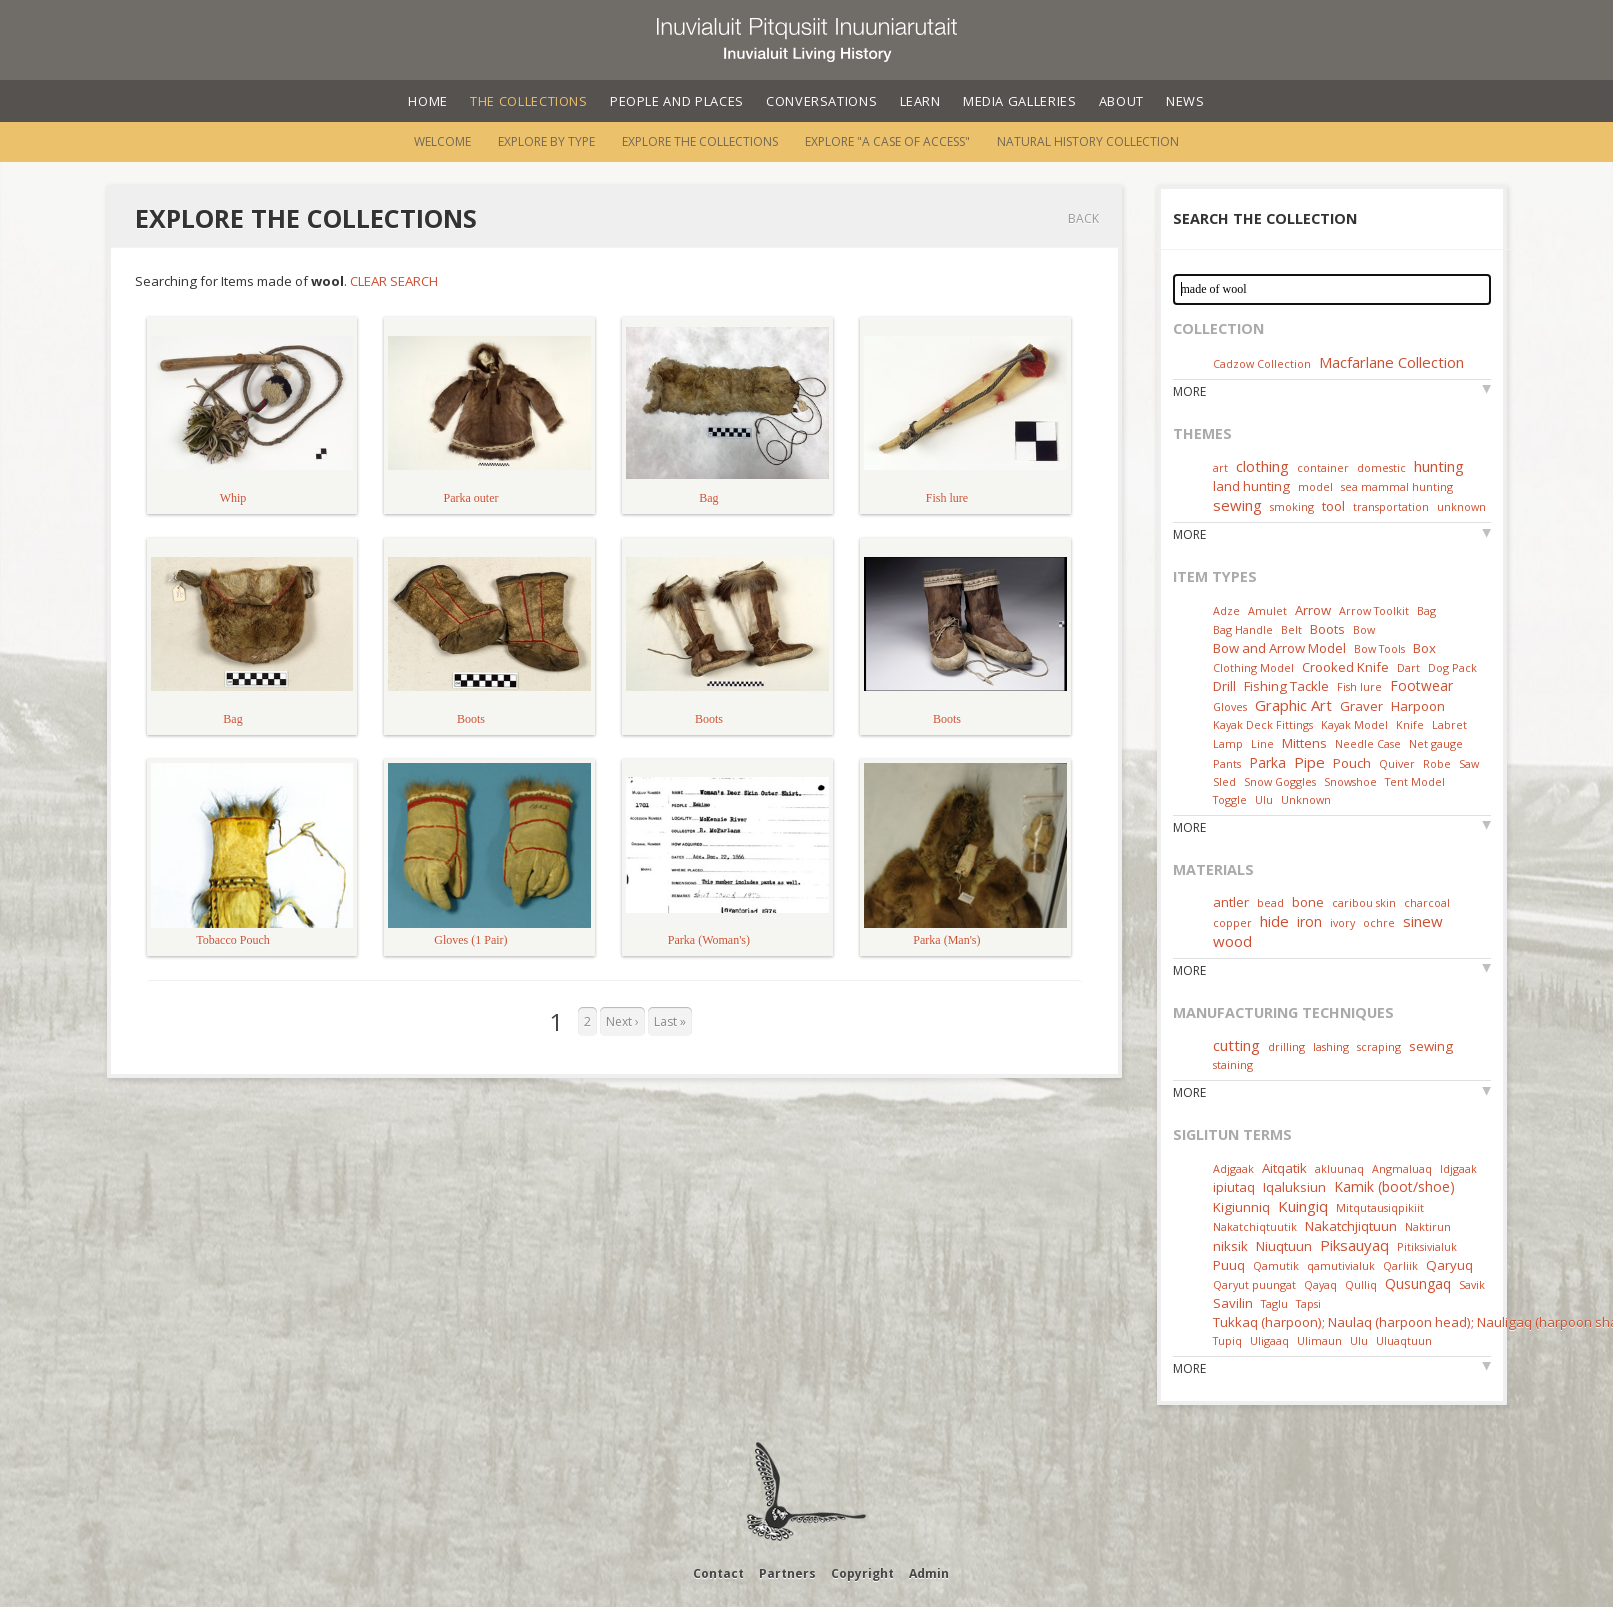  What do you see at coordinates (1292, 506) in the screenshot?
I see `smoking` at bounding box center [1292, 506].